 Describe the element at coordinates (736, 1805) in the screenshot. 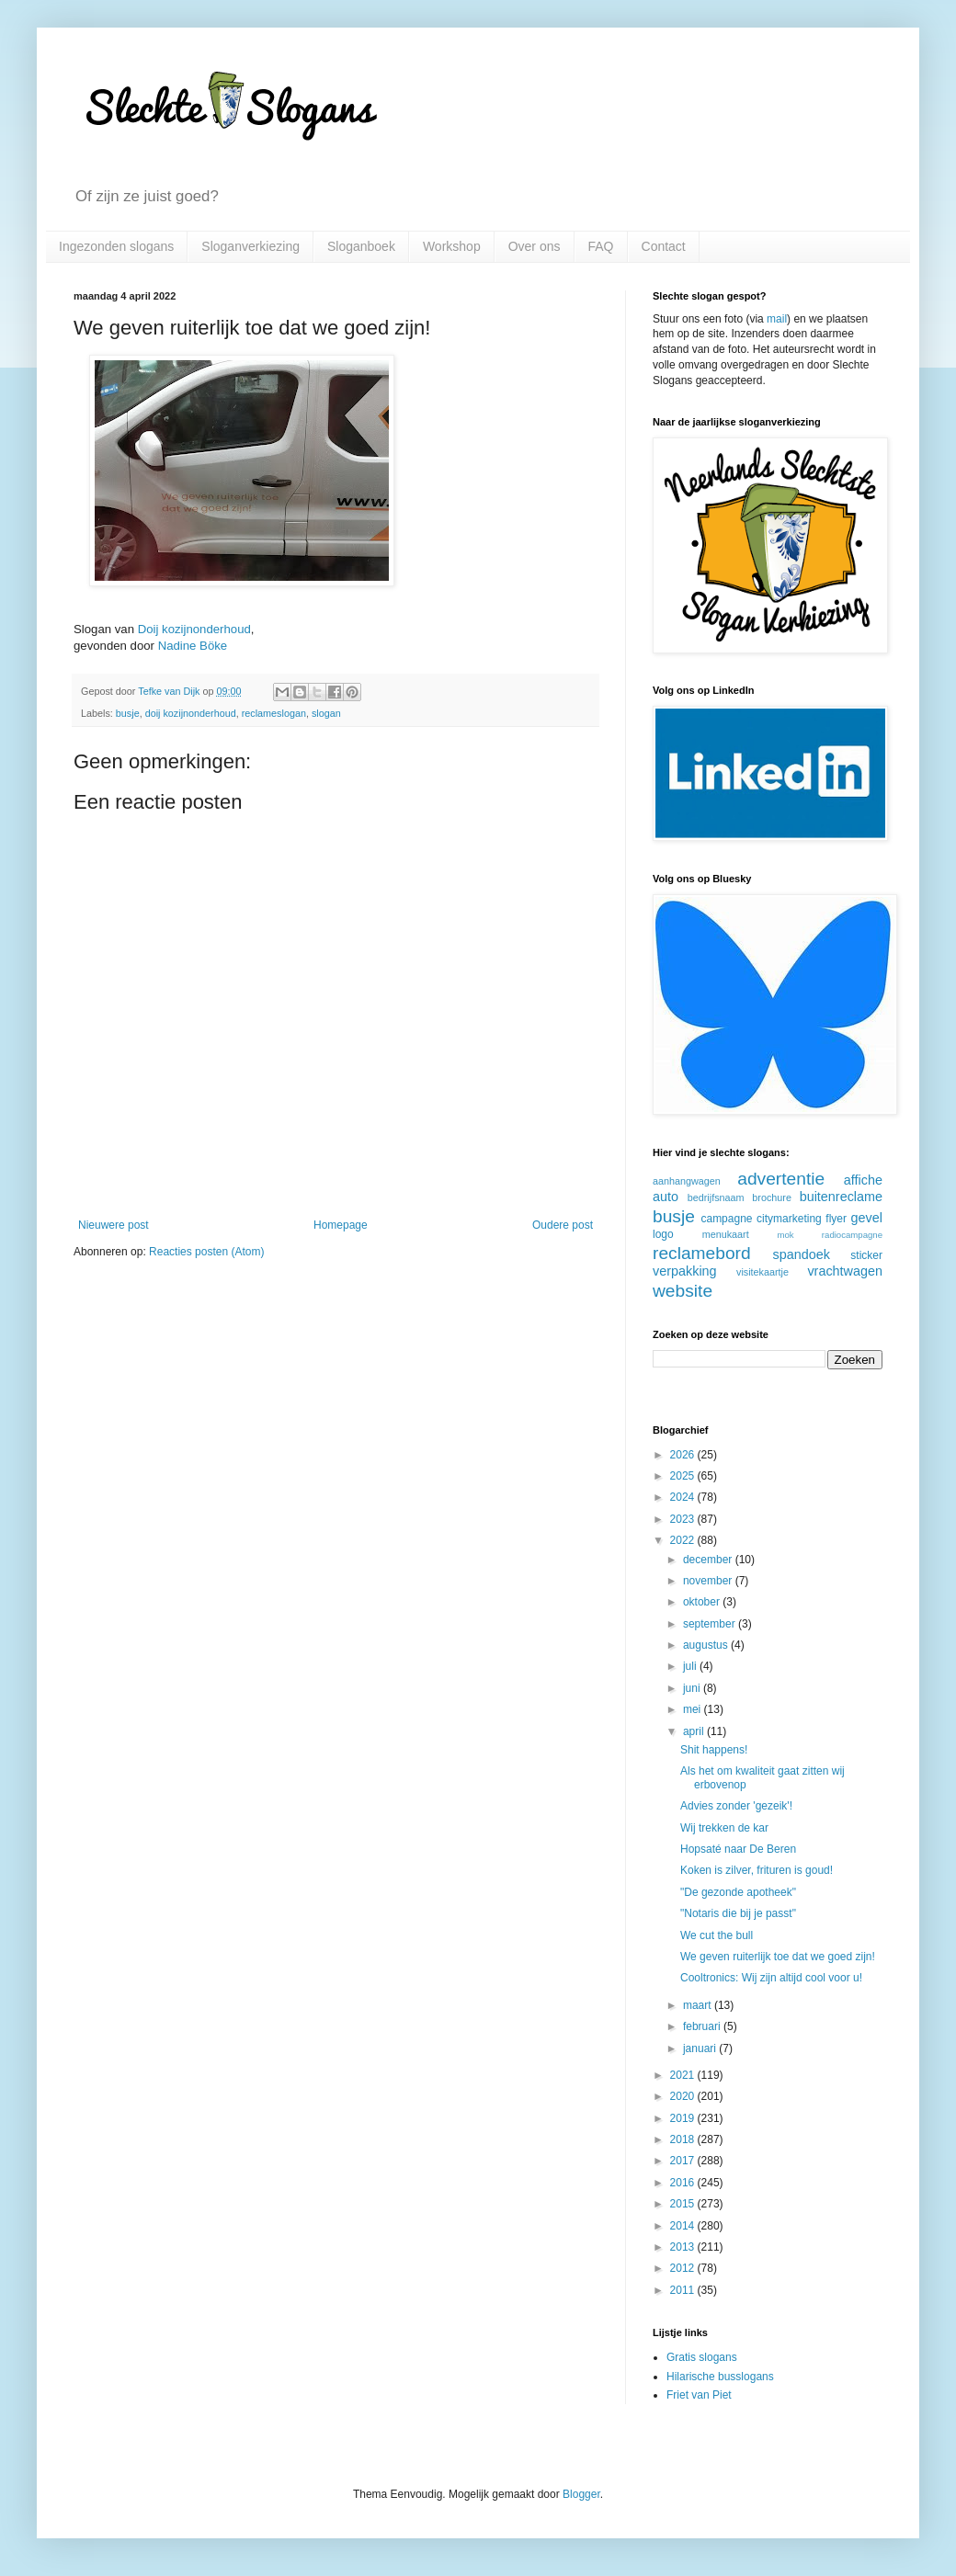

I see `Advies zonder 'gezeik'!` at that location.